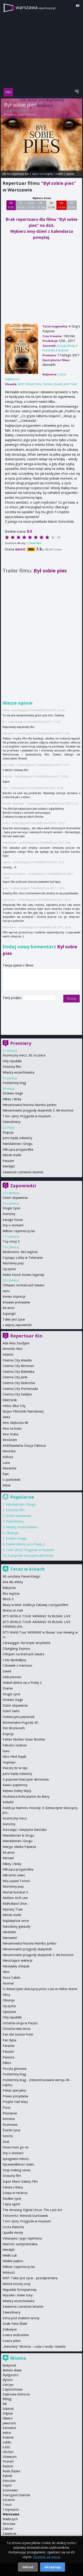 The width and height of the screenshot is (83, 2576). I want to click on Robin Hood: Koniec legendy, so click(23, 1275).